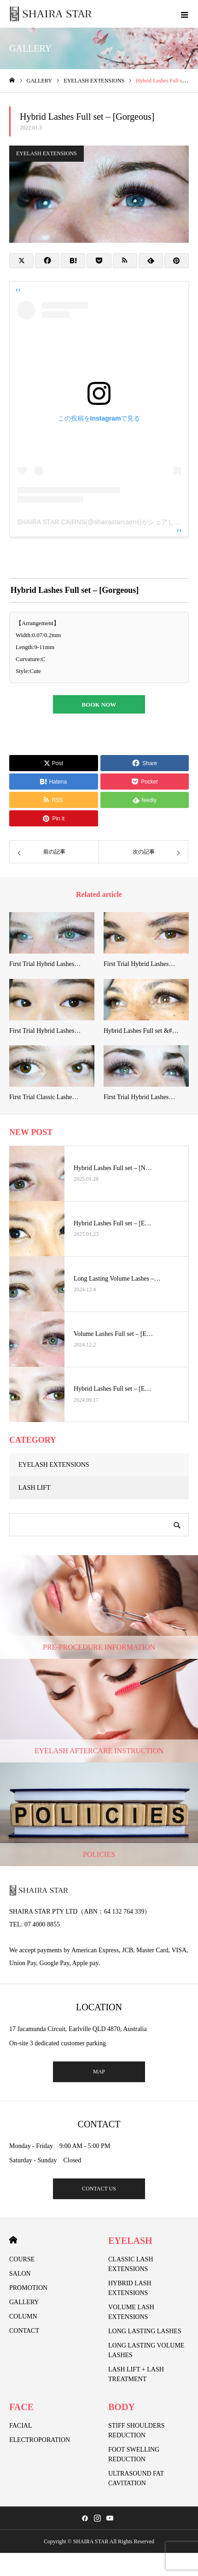 The width and height of the screenshot is (198, 2576). I want to click on FACIAL, so click(20, 2425).